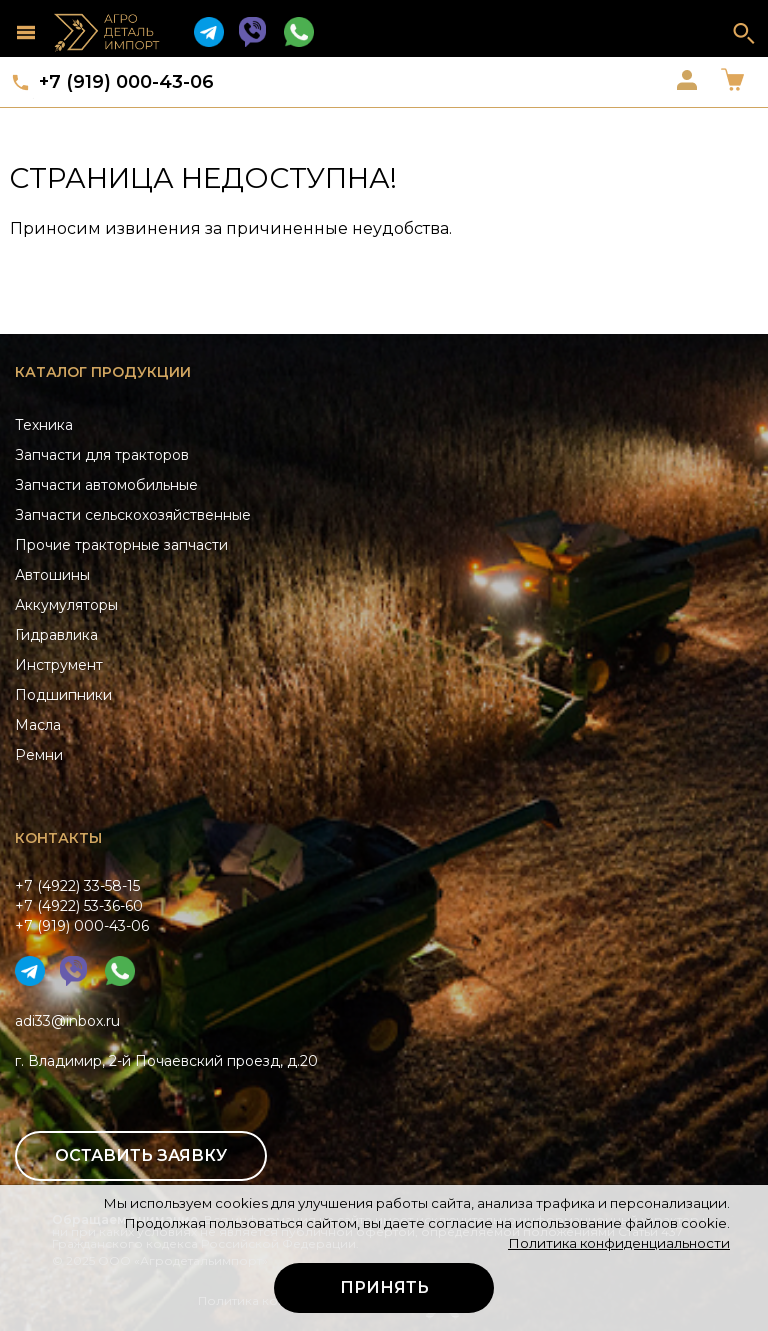  I want to click on +7 (919) 000-43-06, so click(126, 82).